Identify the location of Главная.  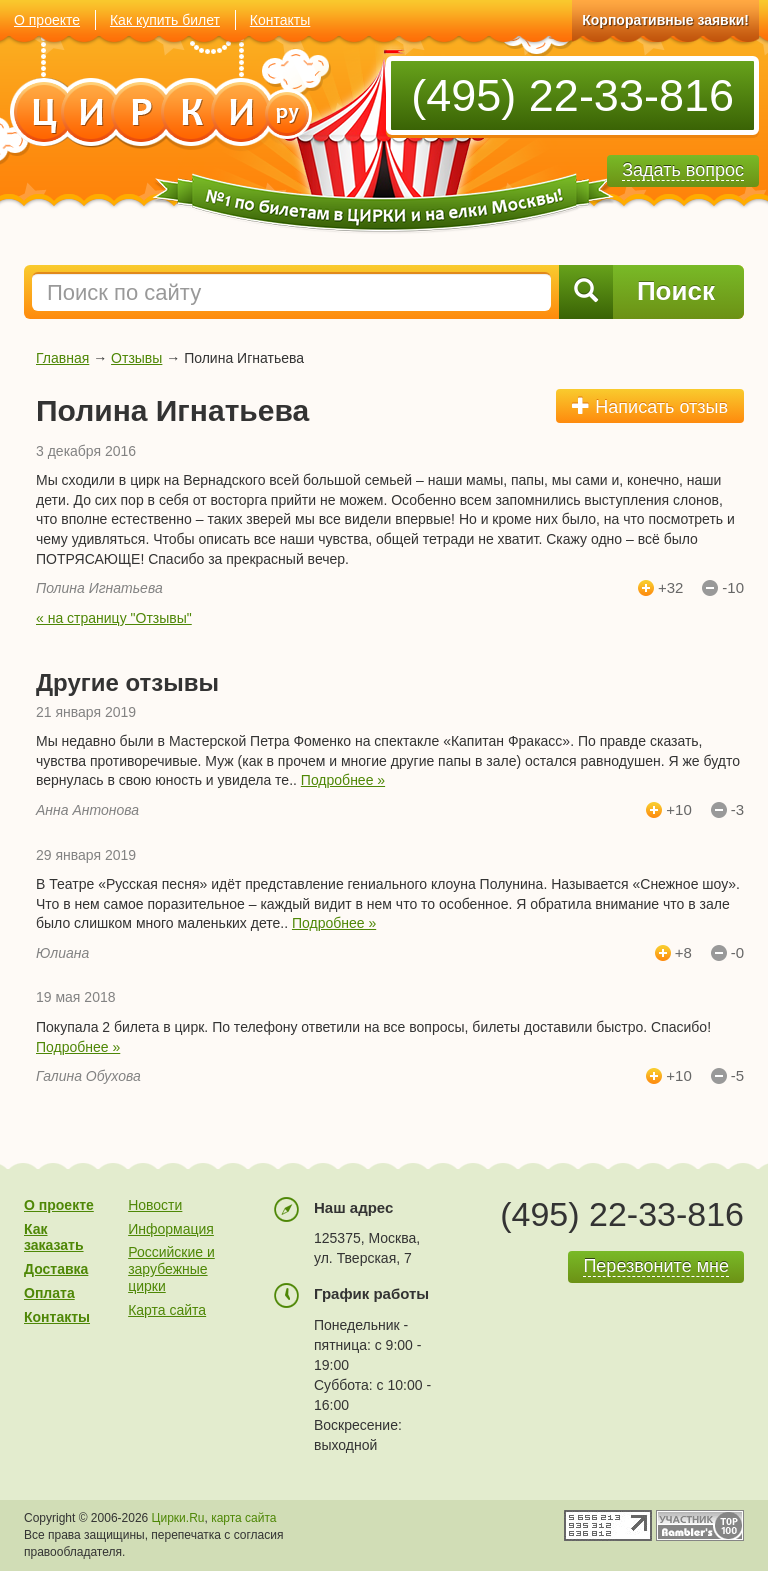
(62, 358).